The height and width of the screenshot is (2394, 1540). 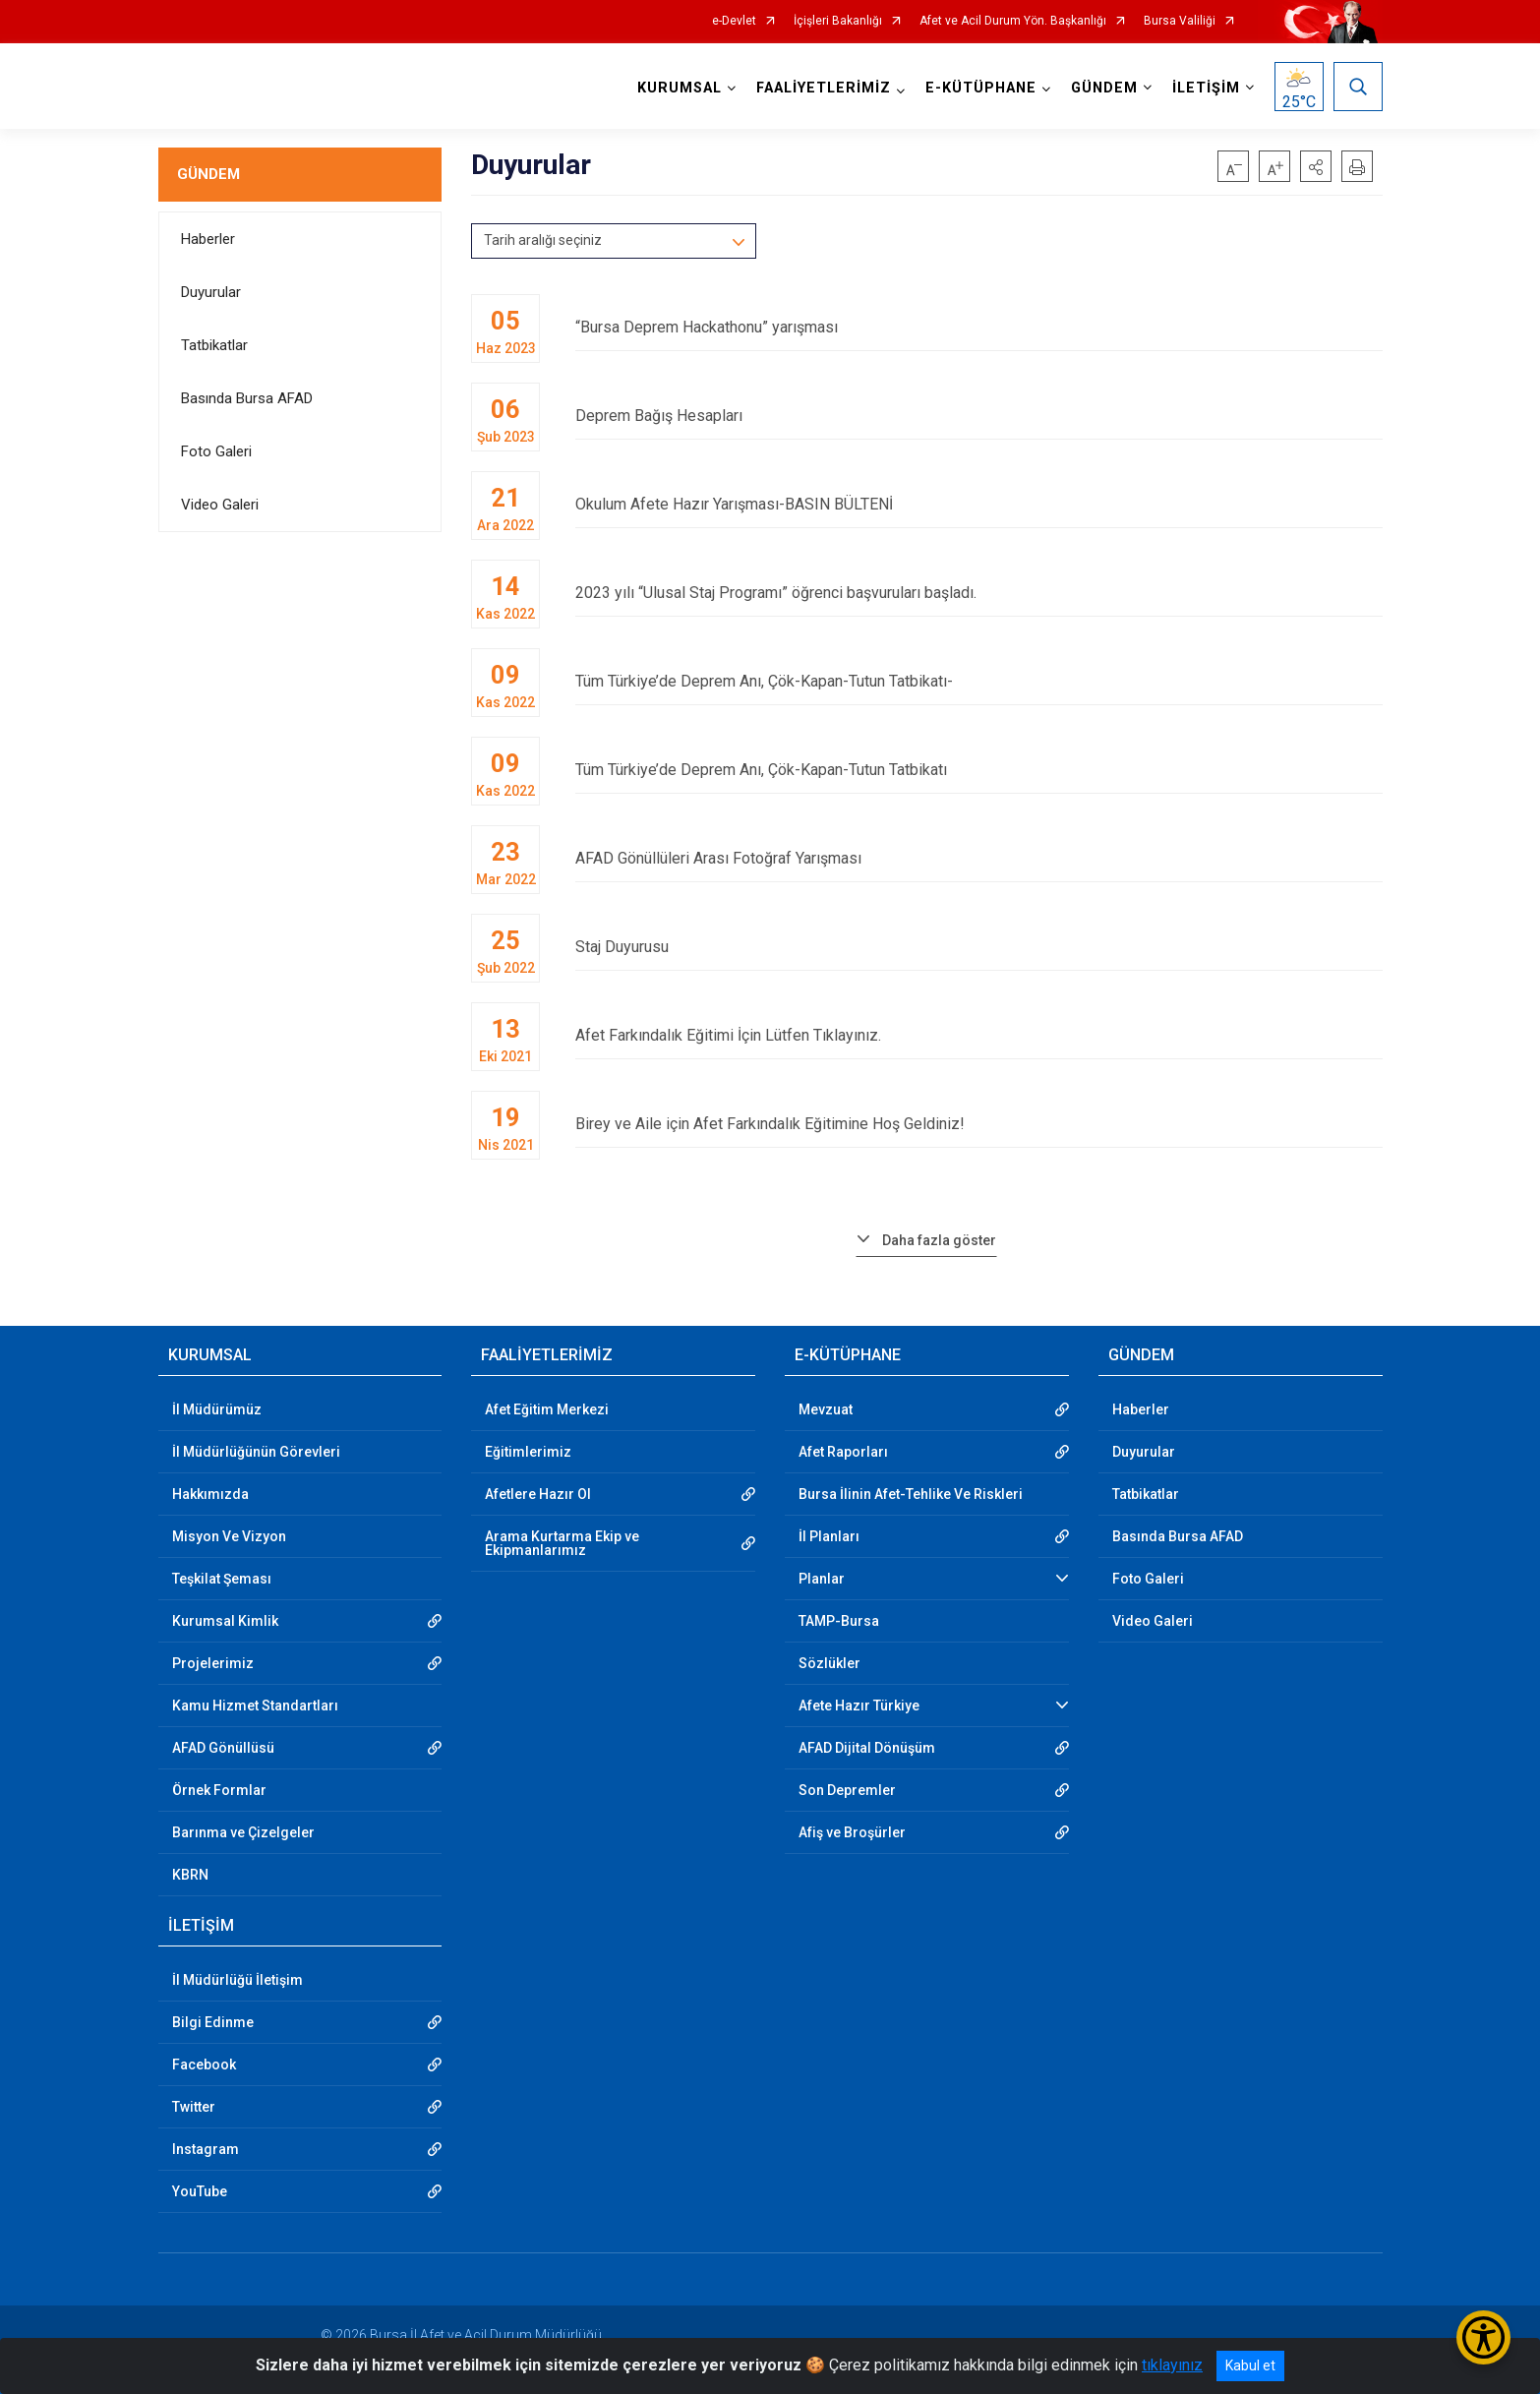 I want to click on Arama Kurtarma Ekip ve Ekipmanlarımız, so click(x=562, y=1543).